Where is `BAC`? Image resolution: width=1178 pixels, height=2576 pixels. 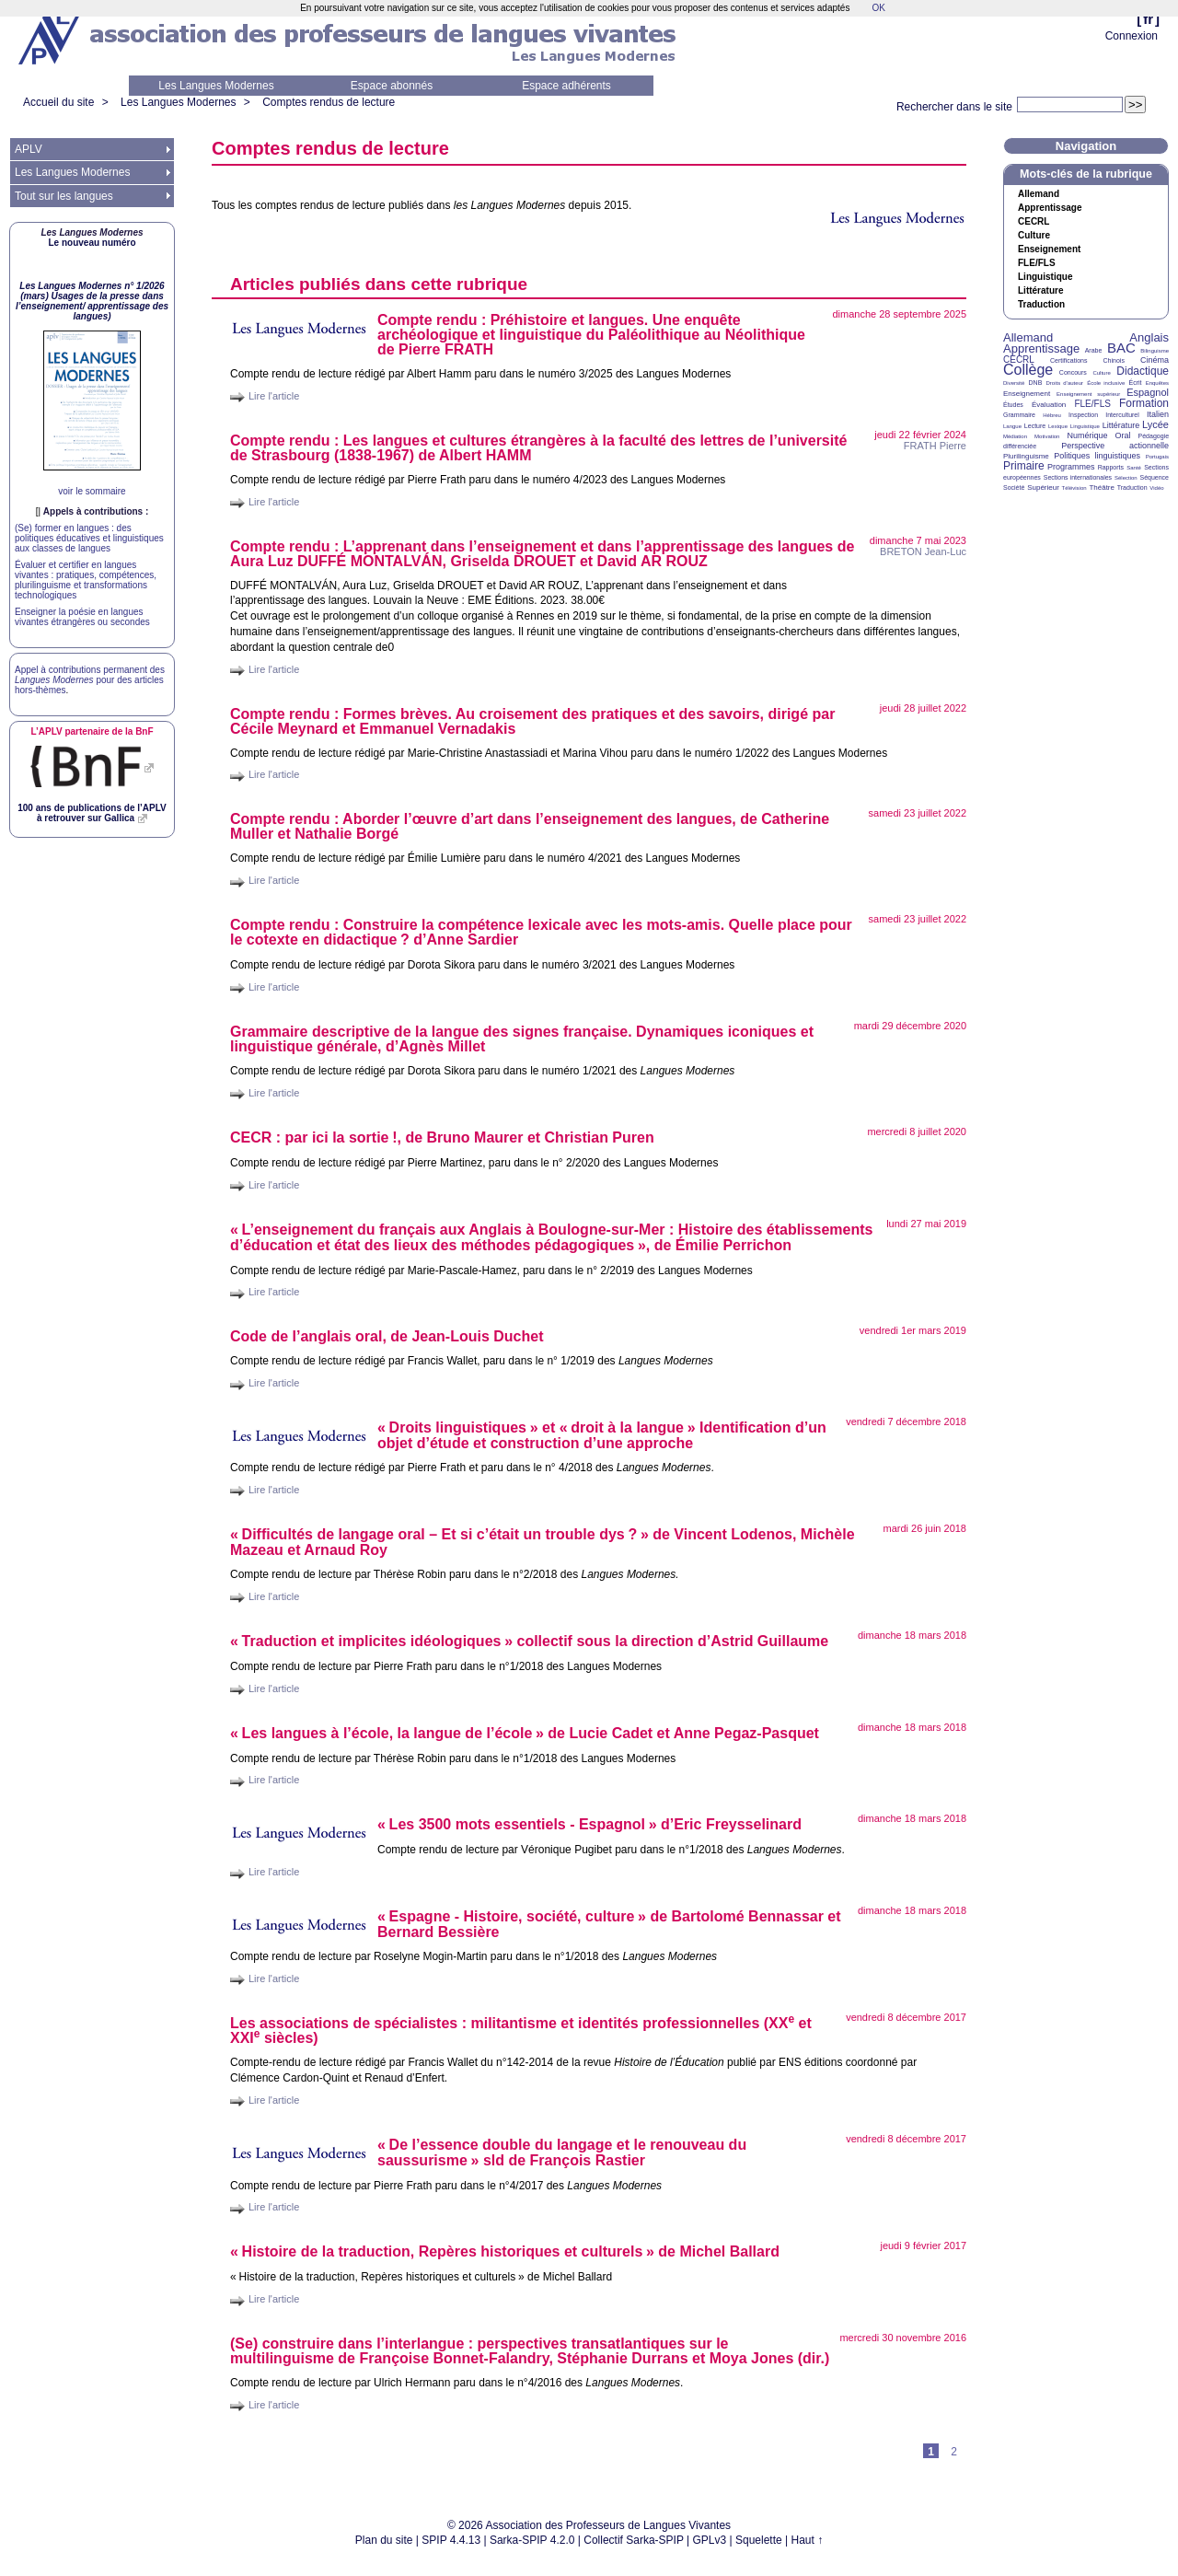 BAC is located at coordinates (1121, 347).